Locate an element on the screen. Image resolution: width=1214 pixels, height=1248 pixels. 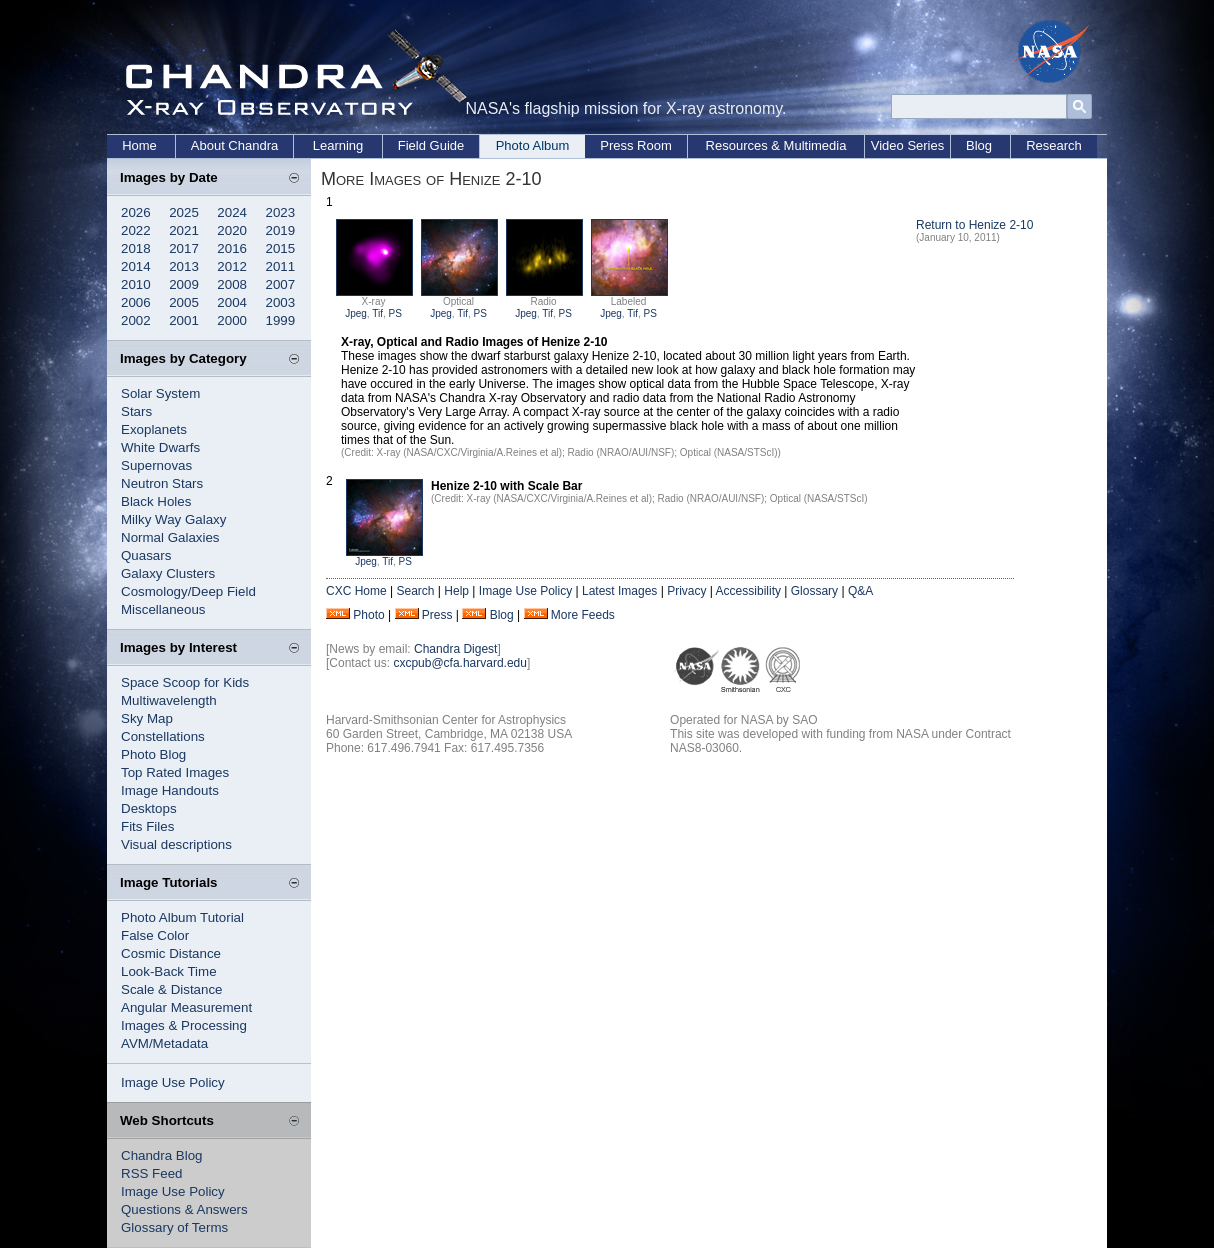
Learning is located at coordinates (338, 145).